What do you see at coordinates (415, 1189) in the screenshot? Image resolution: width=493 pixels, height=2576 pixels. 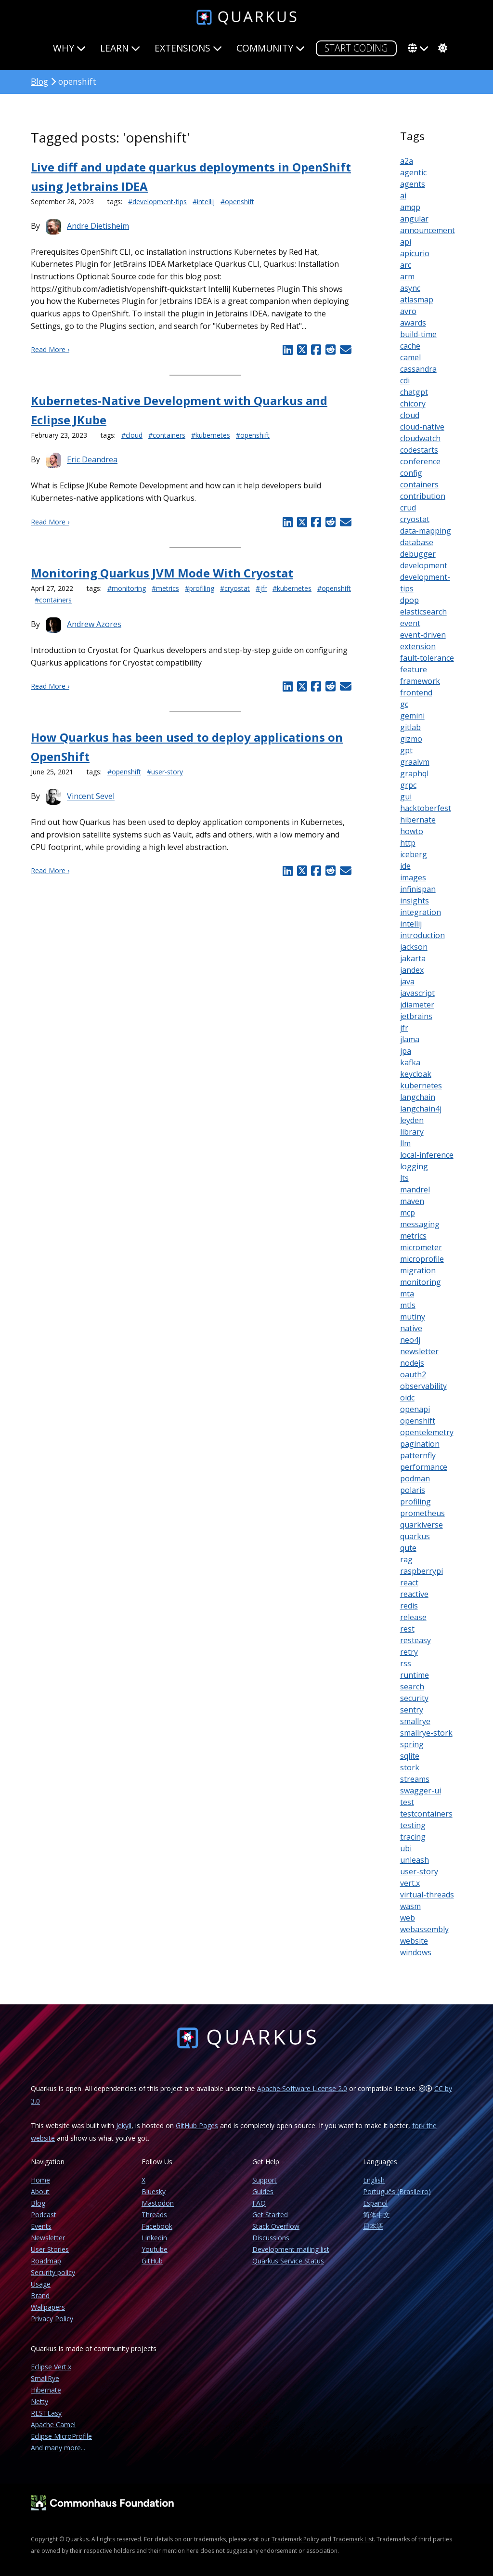 I see `mandrel` at bounding box center [415, 1189].